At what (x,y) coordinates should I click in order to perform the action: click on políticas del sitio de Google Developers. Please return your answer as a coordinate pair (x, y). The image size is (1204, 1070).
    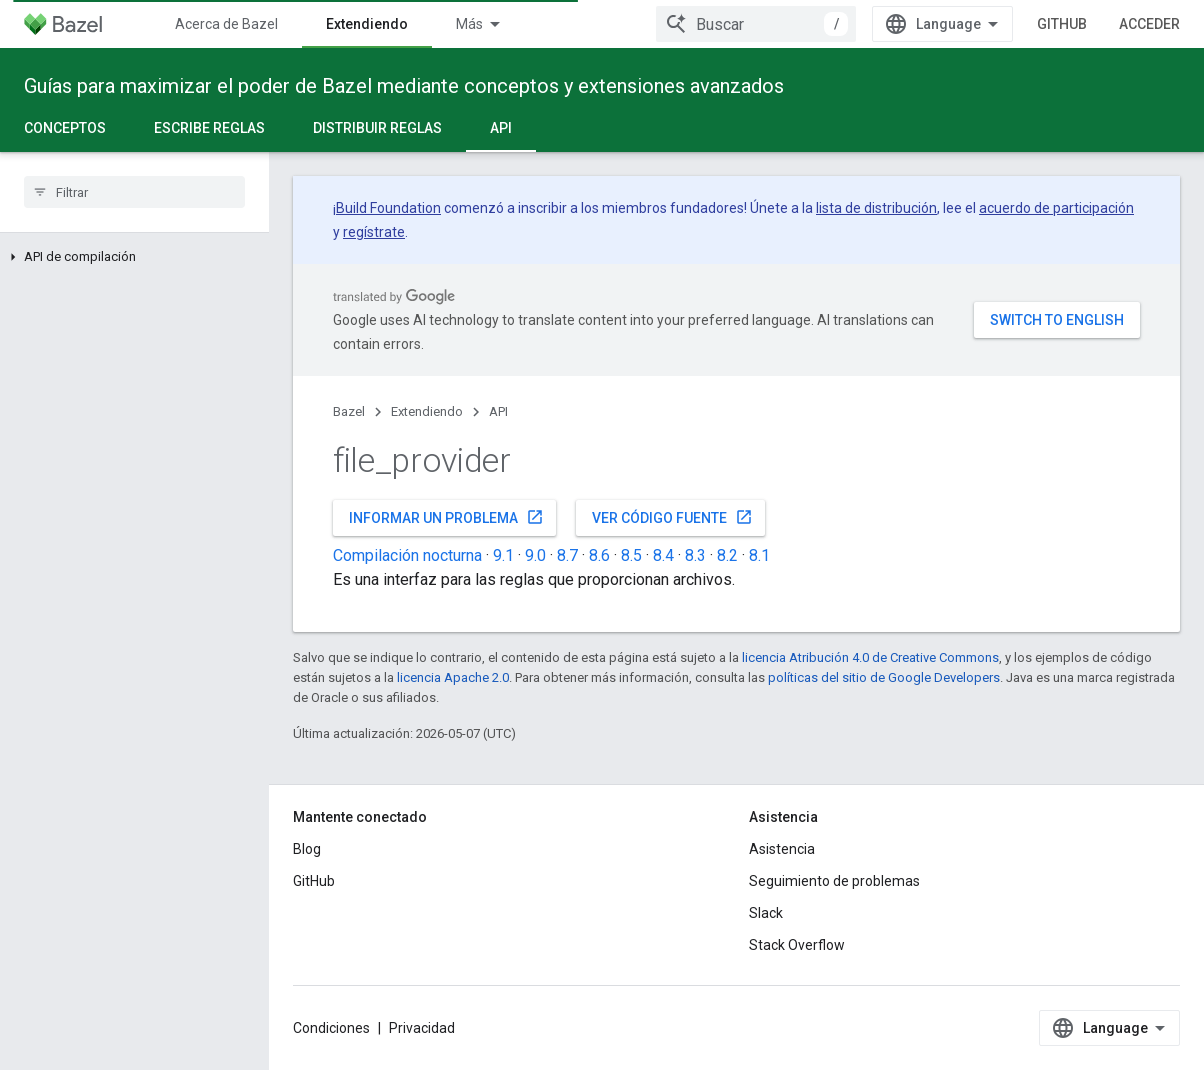
    Looking at the image, I should click on (884, 677).